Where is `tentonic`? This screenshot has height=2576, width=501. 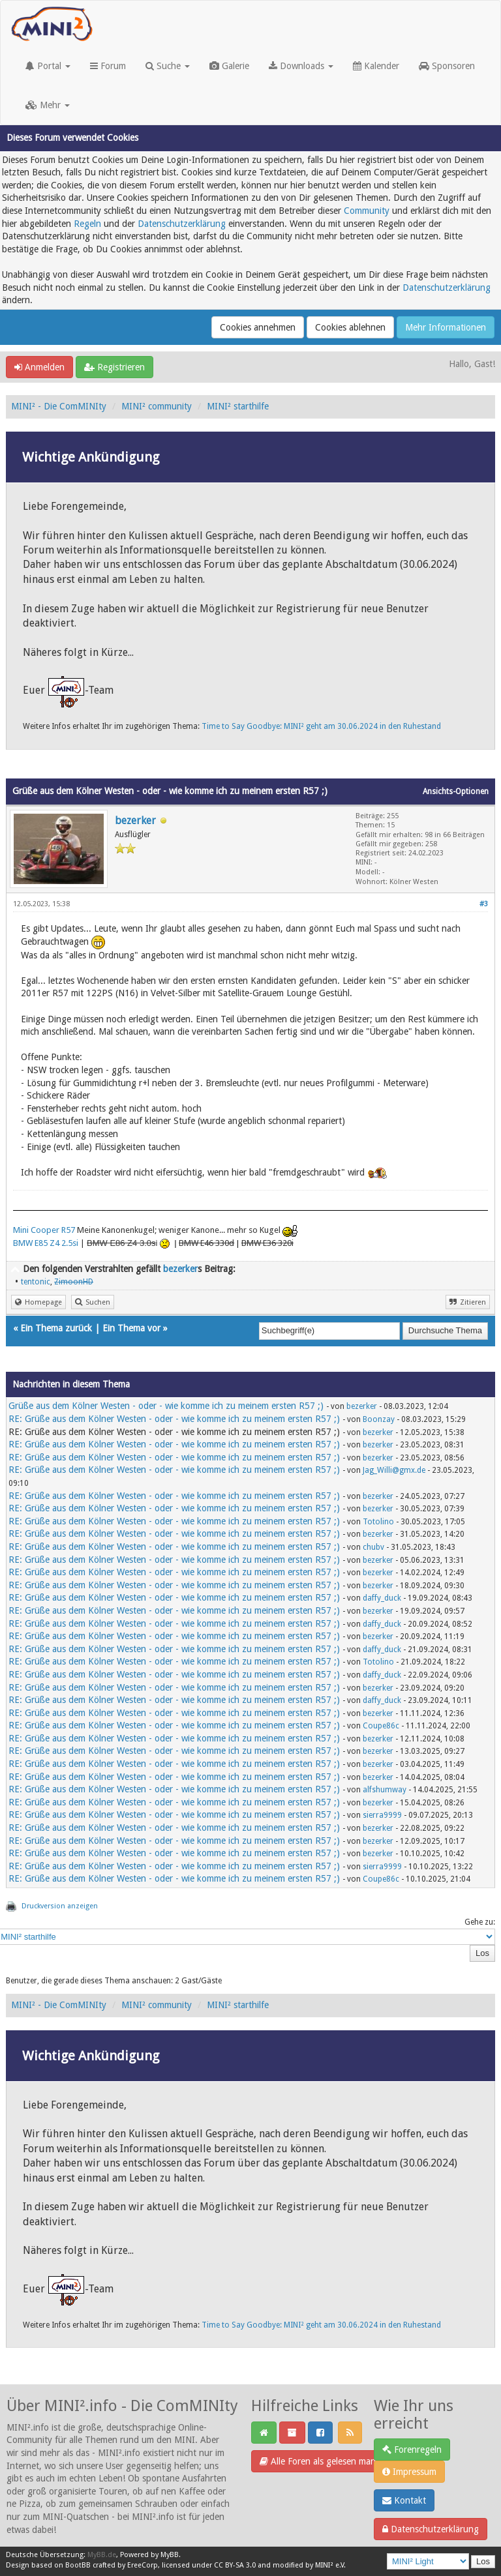
tentonic is located at coordinates (35, 1281).